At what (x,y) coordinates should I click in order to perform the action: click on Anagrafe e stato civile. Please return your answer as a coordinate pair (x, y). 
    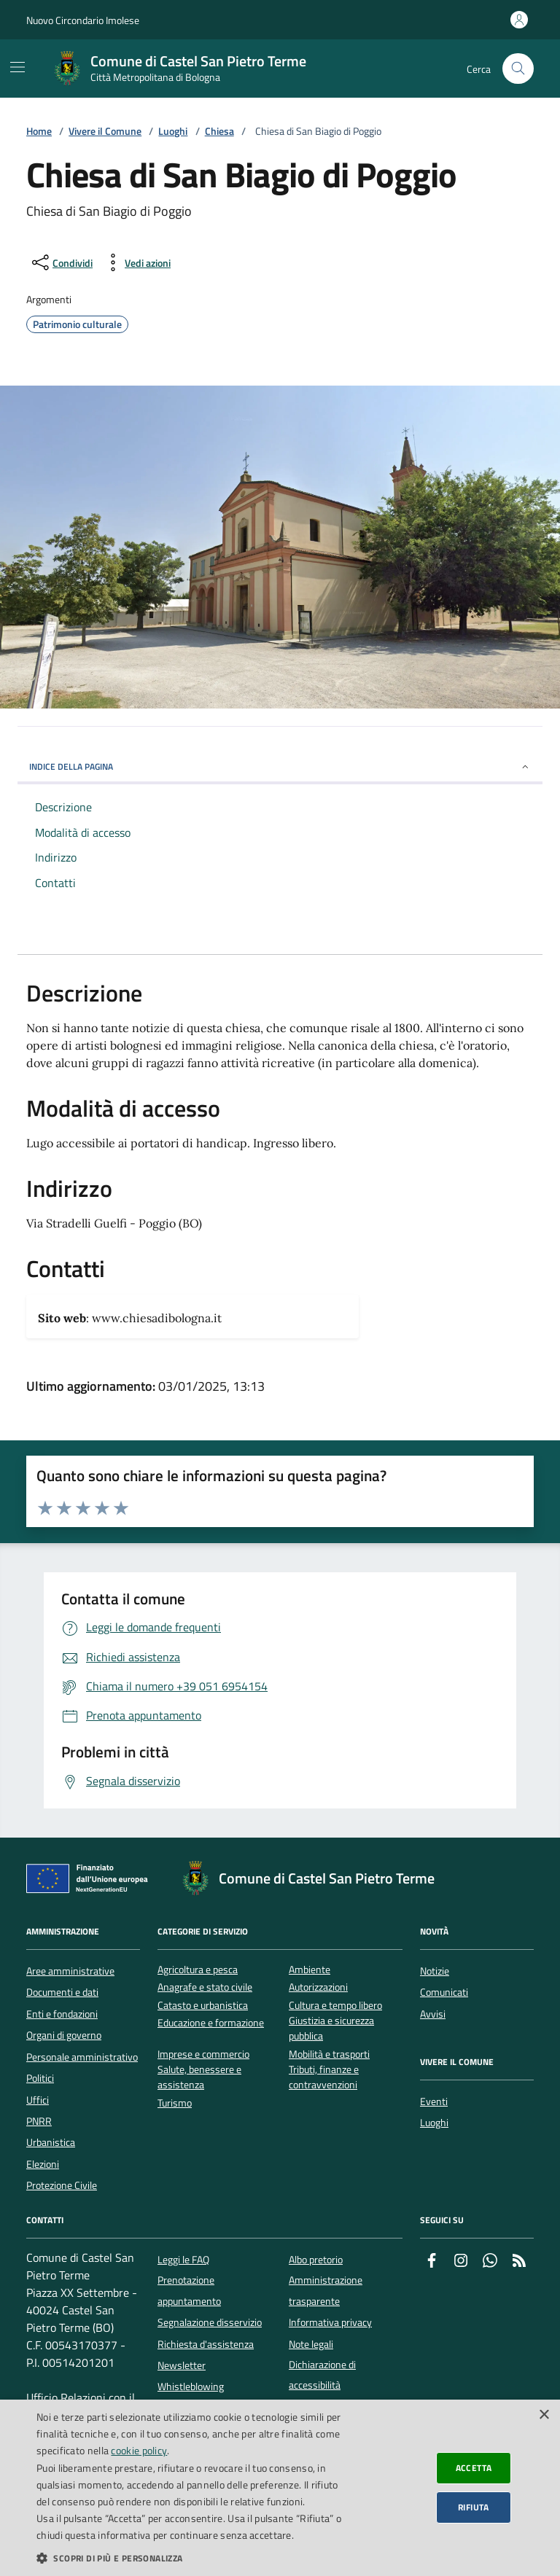
    Looking at the image, I should click on (205, 1987).